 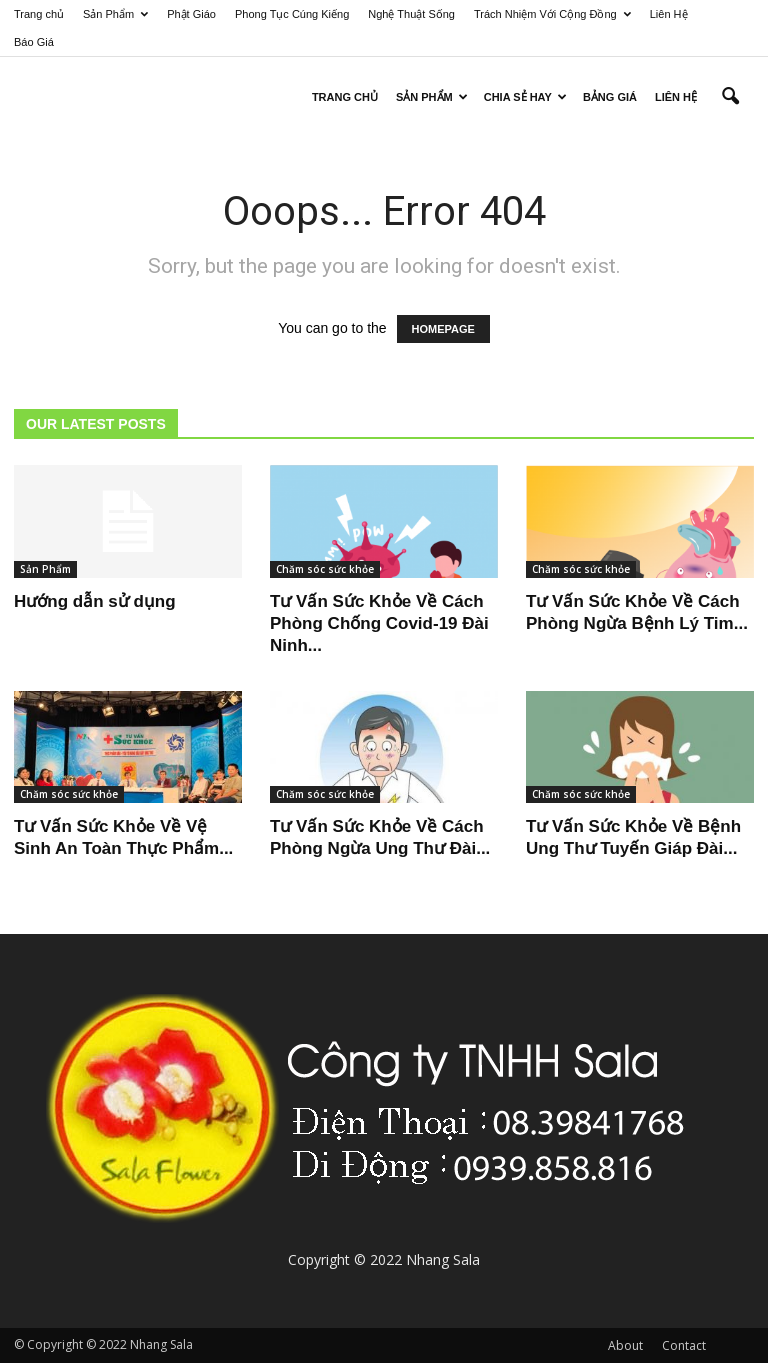 I want to click on Trang Chủ, so click(x=345, y=97).